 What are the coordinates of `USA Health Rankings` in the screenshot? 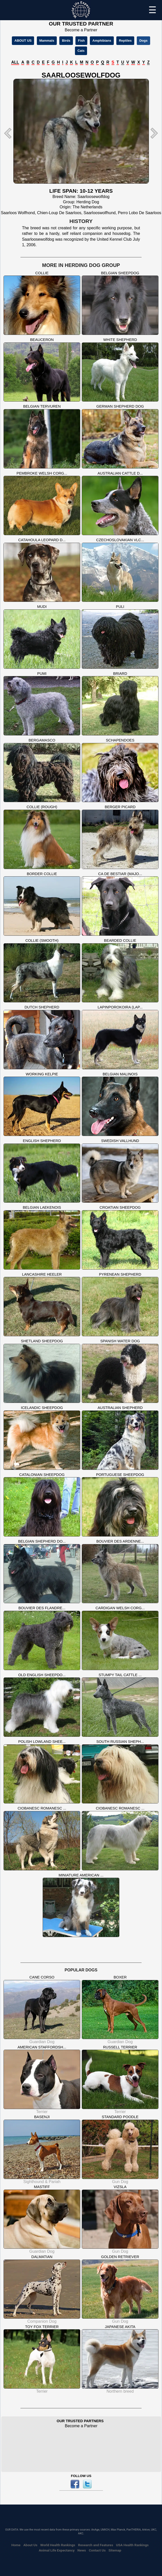 It's located at (132, 2545).